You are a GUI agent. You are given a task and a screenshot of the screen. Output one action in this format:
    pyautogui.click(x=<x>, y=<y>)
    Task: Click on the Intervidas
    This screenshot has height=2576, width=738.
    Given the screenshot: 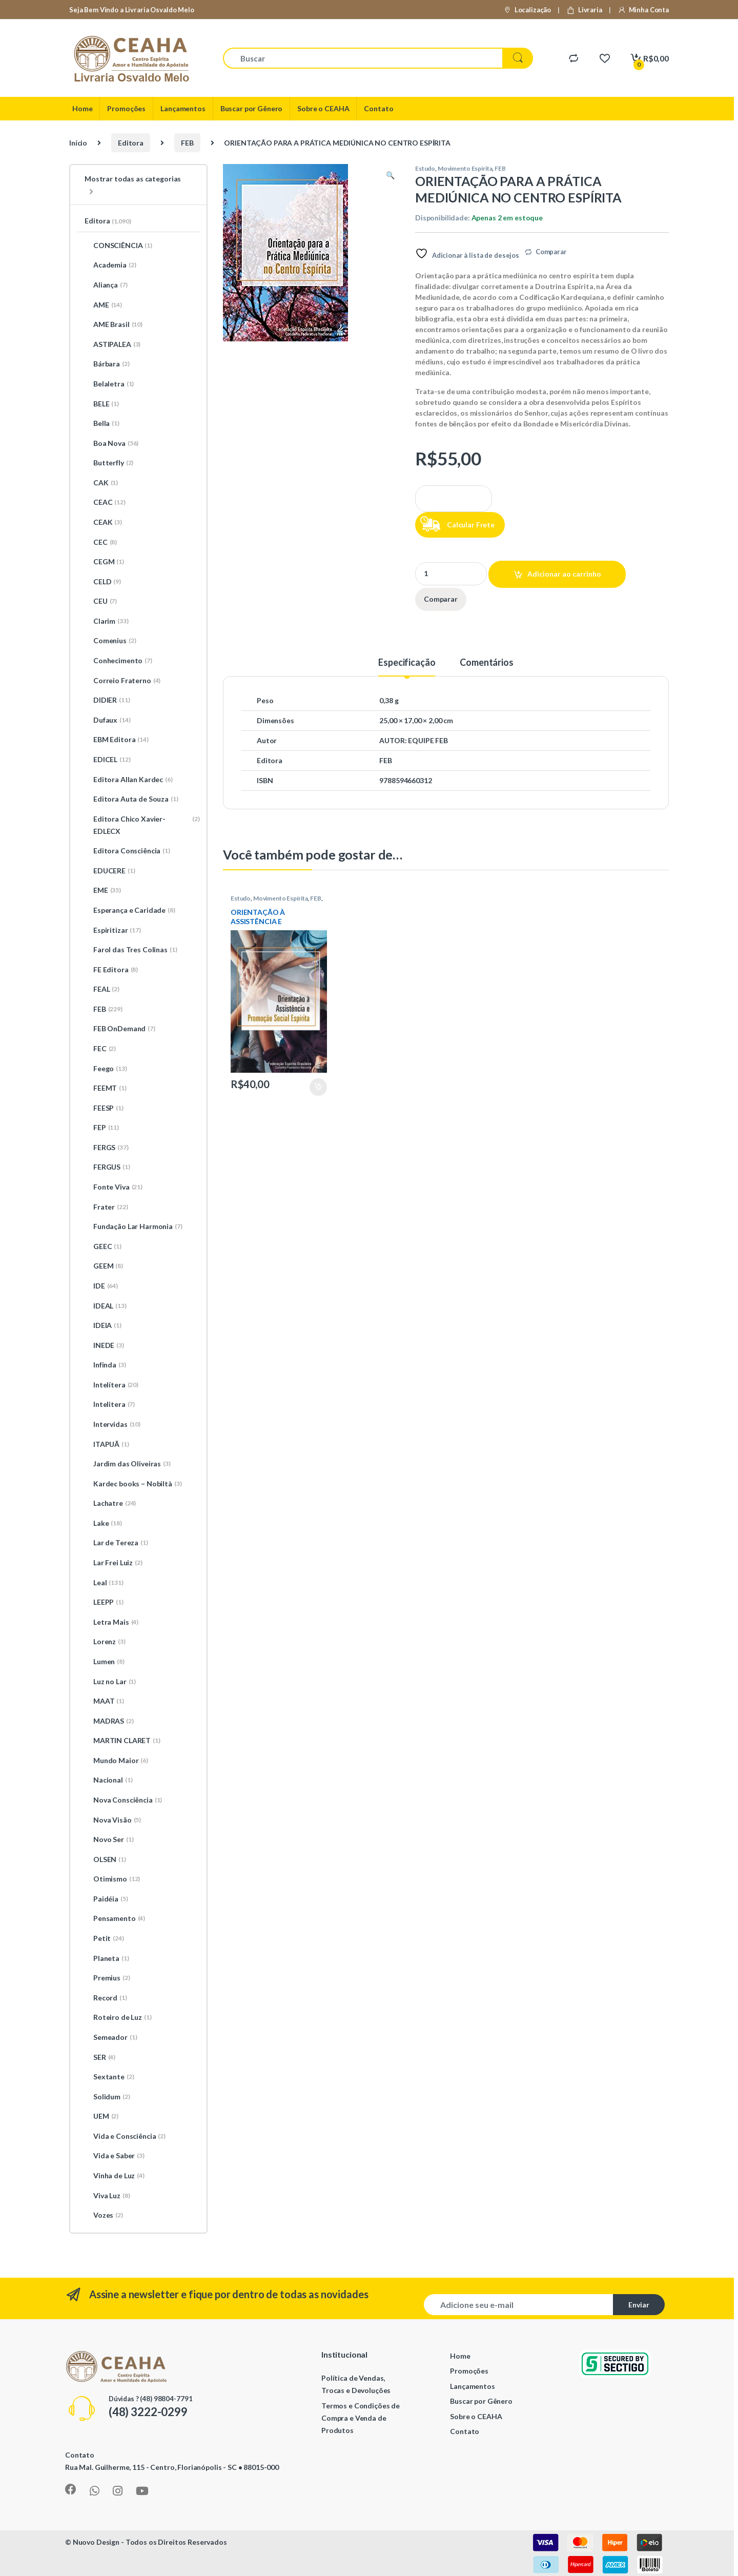 What is the action you would take?
    pyautogui.click(x=112, y=1424)
    